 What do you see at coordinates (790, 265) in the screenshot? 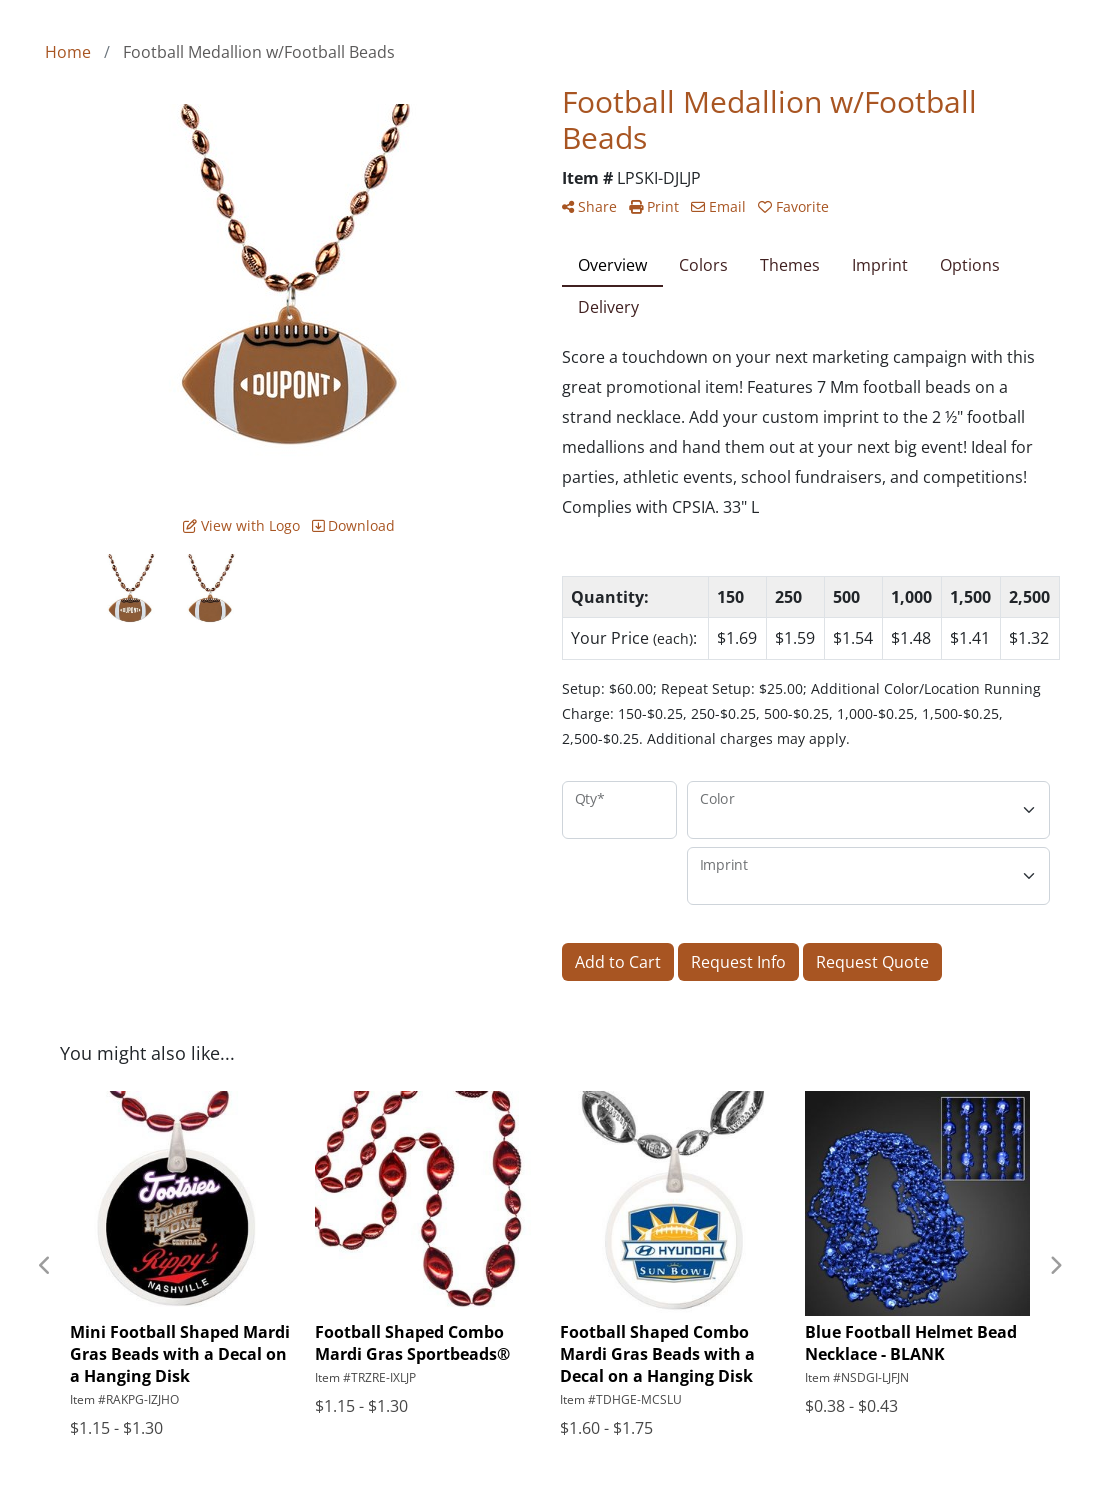
I see `Themes [tab]` at bounding box center [790, 265].